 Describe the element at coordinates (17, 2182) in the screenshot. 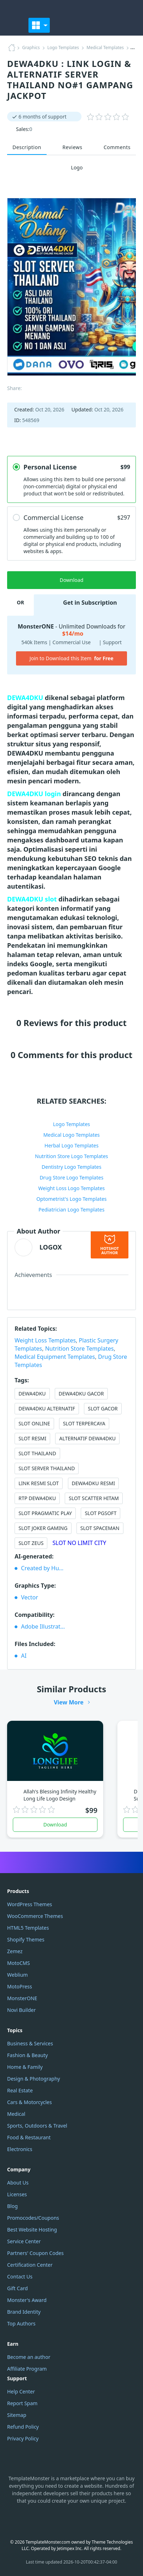

I see `About Us` at that location.